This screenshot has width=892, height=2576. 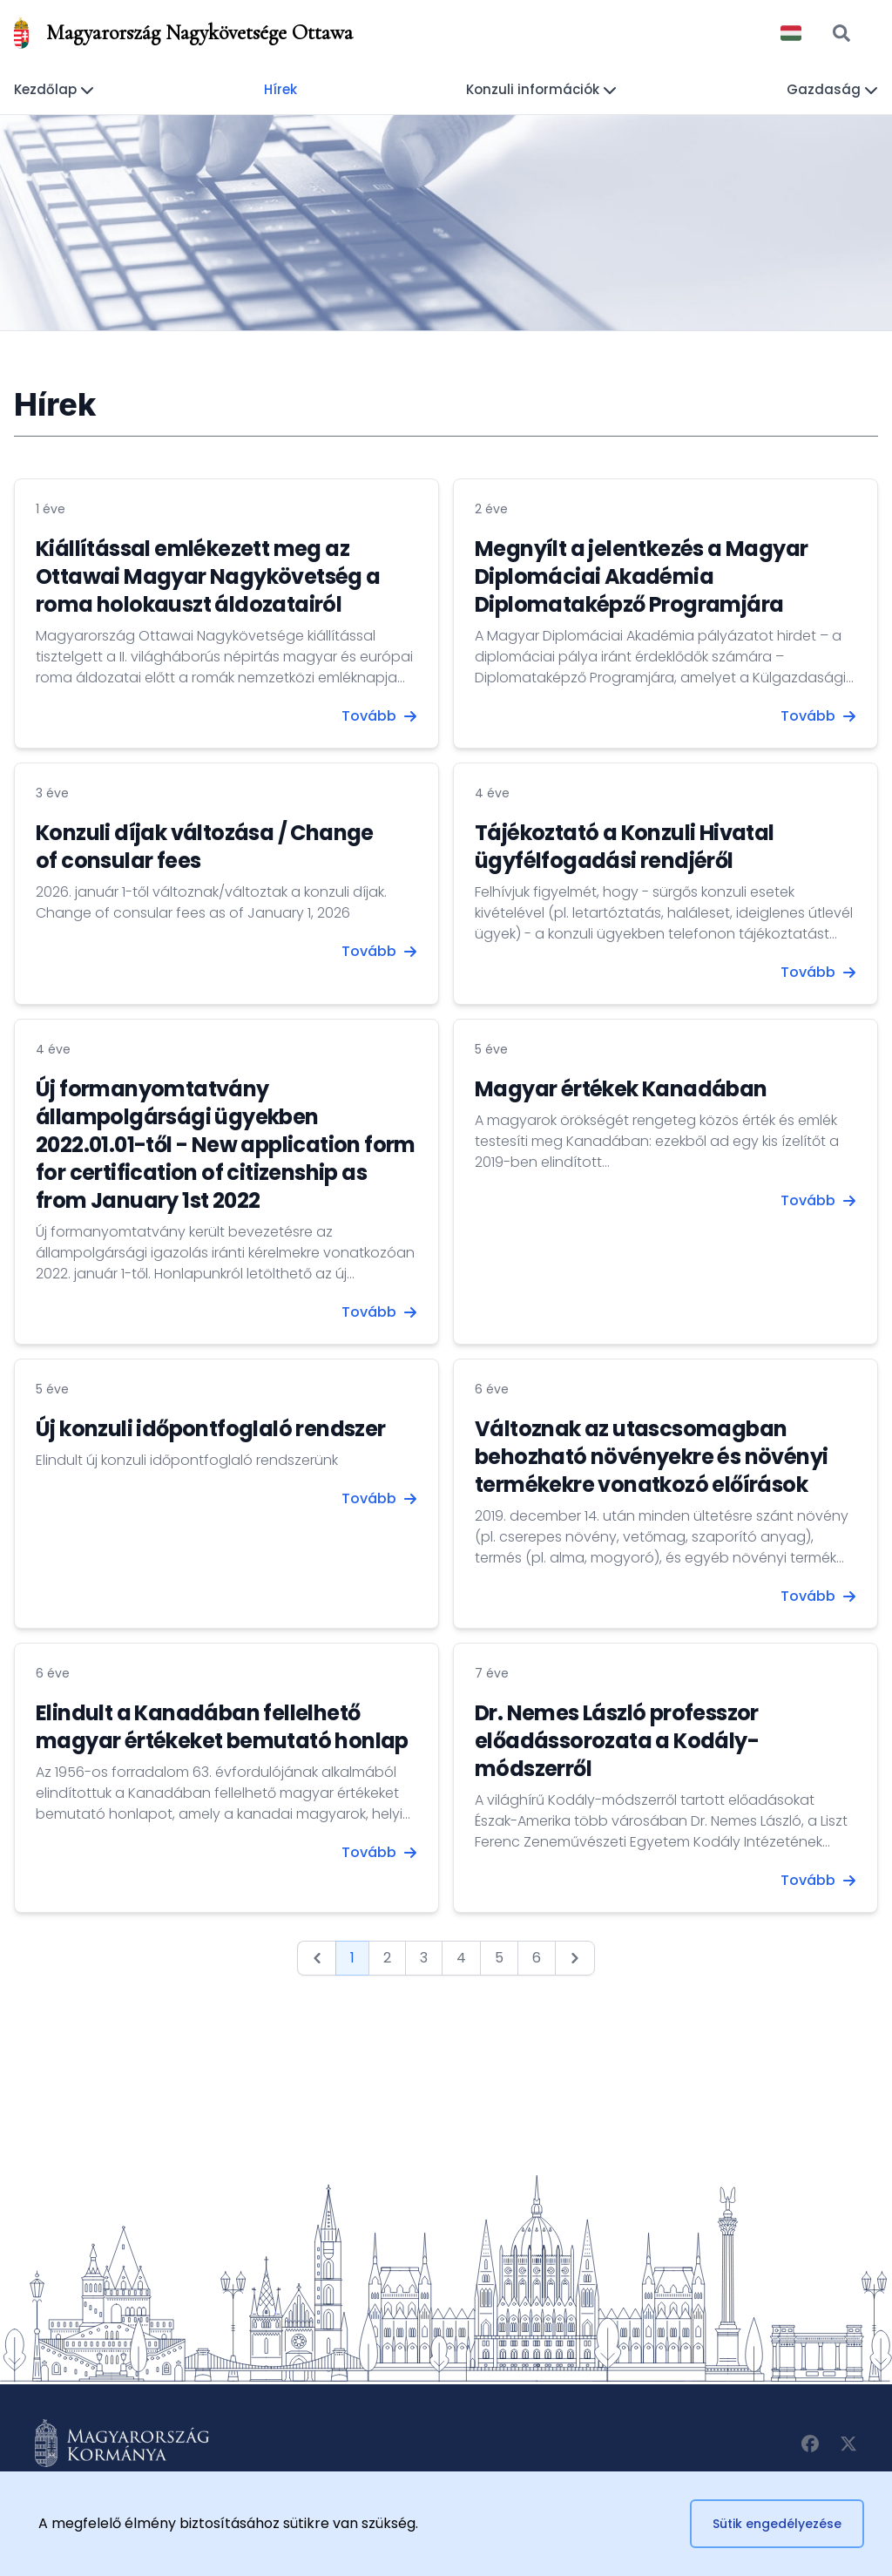 What do you see at coordinates (641, 576) in the screenshot?
I see `Megnyílt a jelentkezés a Magyar Diplomáciai Akadémia Diplomataképző Programjára` at bounding box center [641, 576].